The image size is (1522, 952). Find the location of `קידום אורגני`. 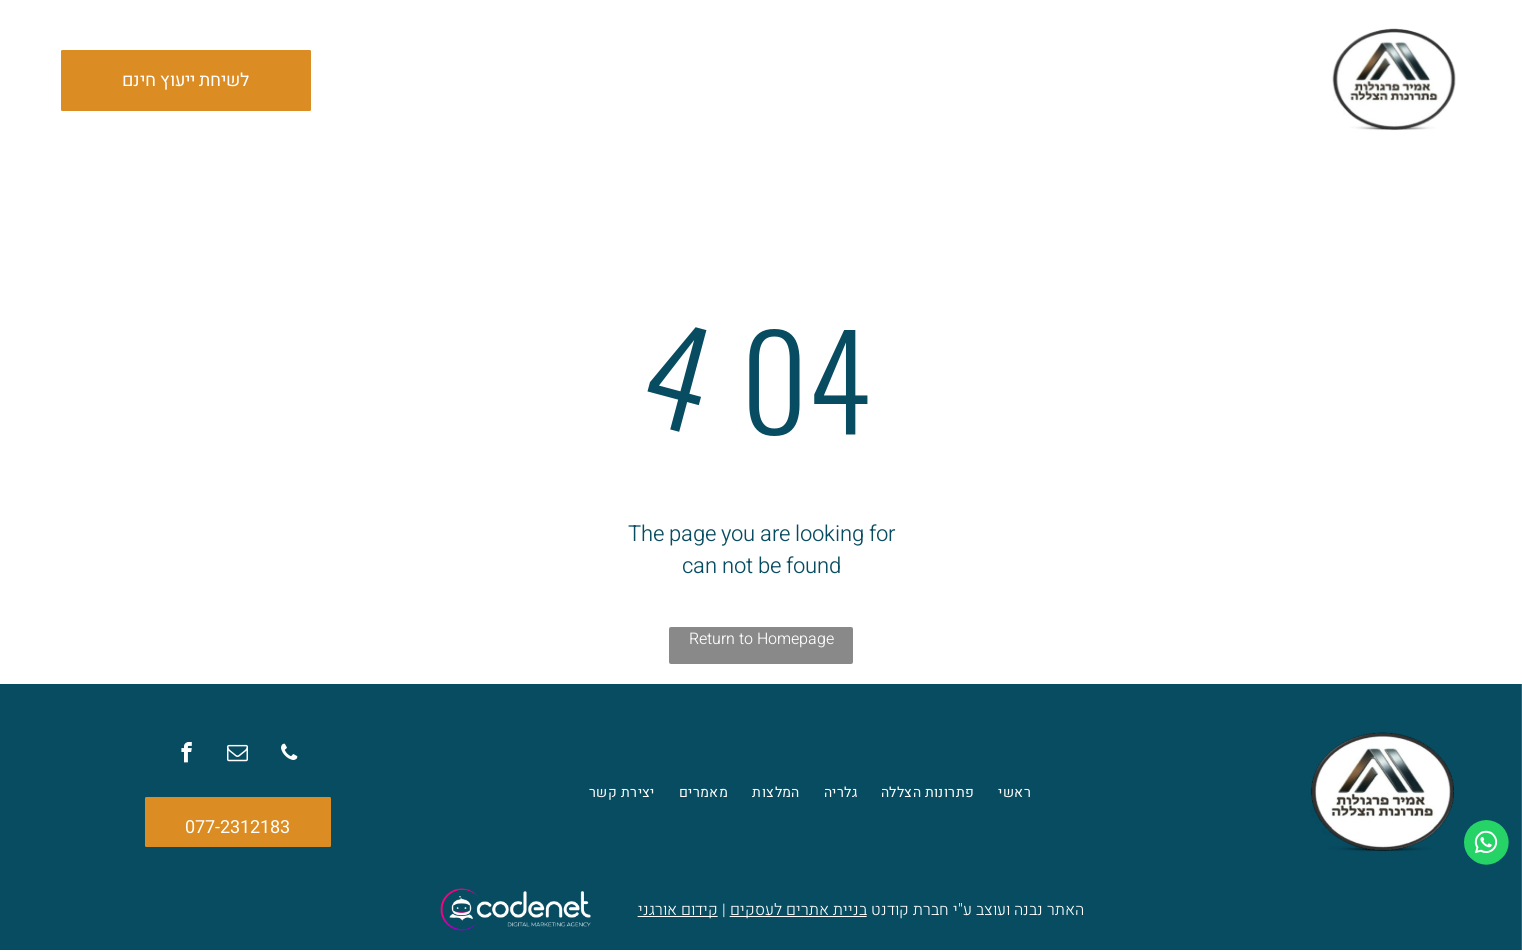

קידום אורגני is located at coordinates (678, 912).